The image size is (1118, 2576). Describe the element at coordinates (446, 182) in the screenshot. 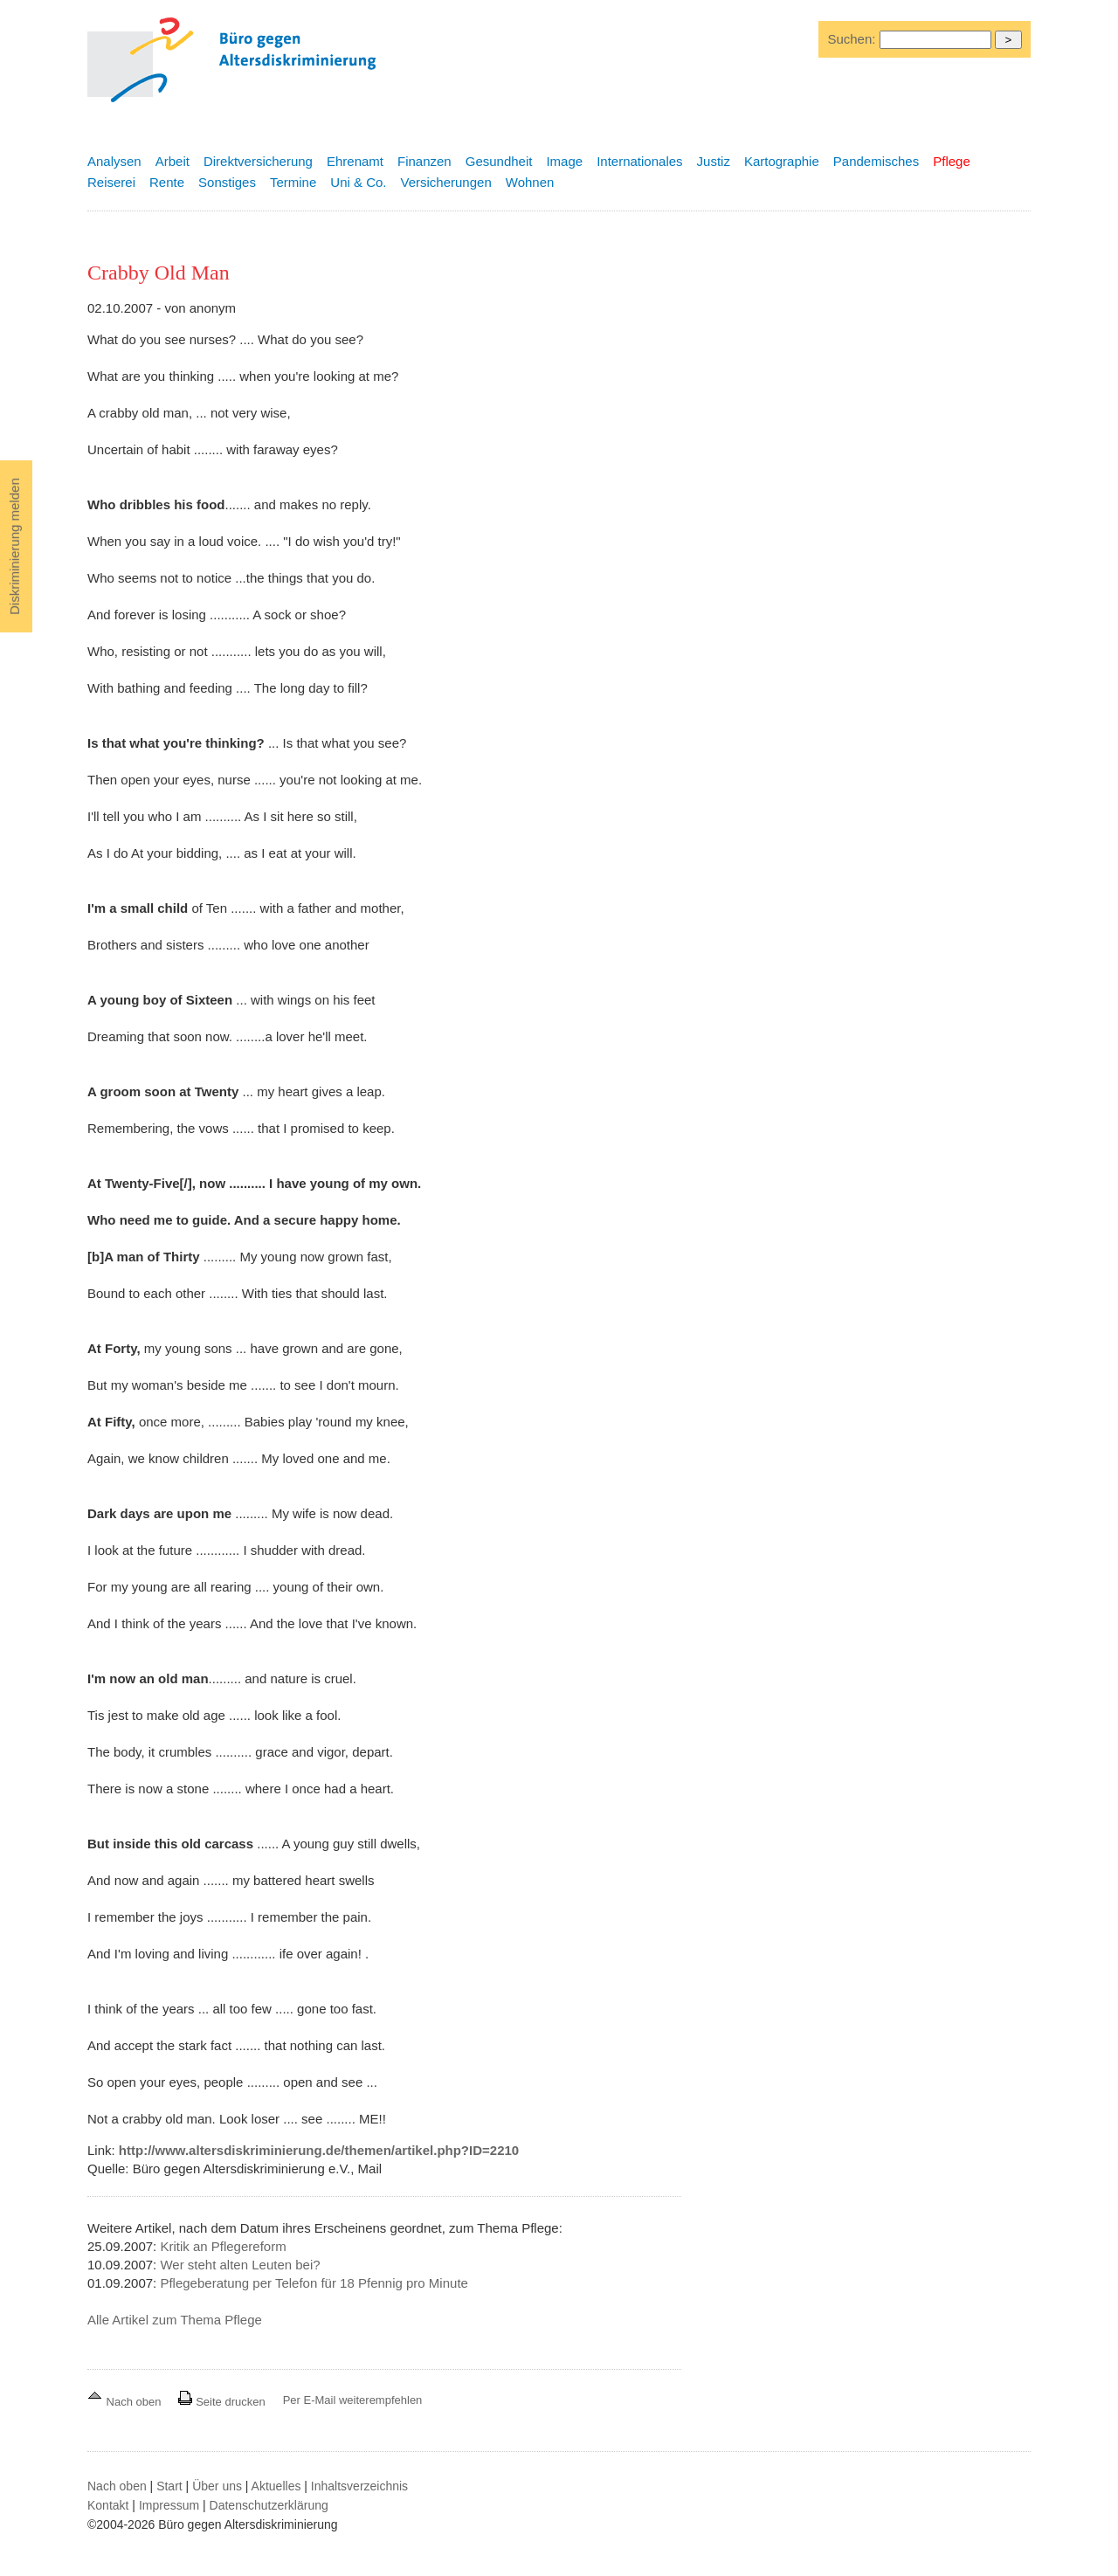

I see `Versicherungen` at that location.